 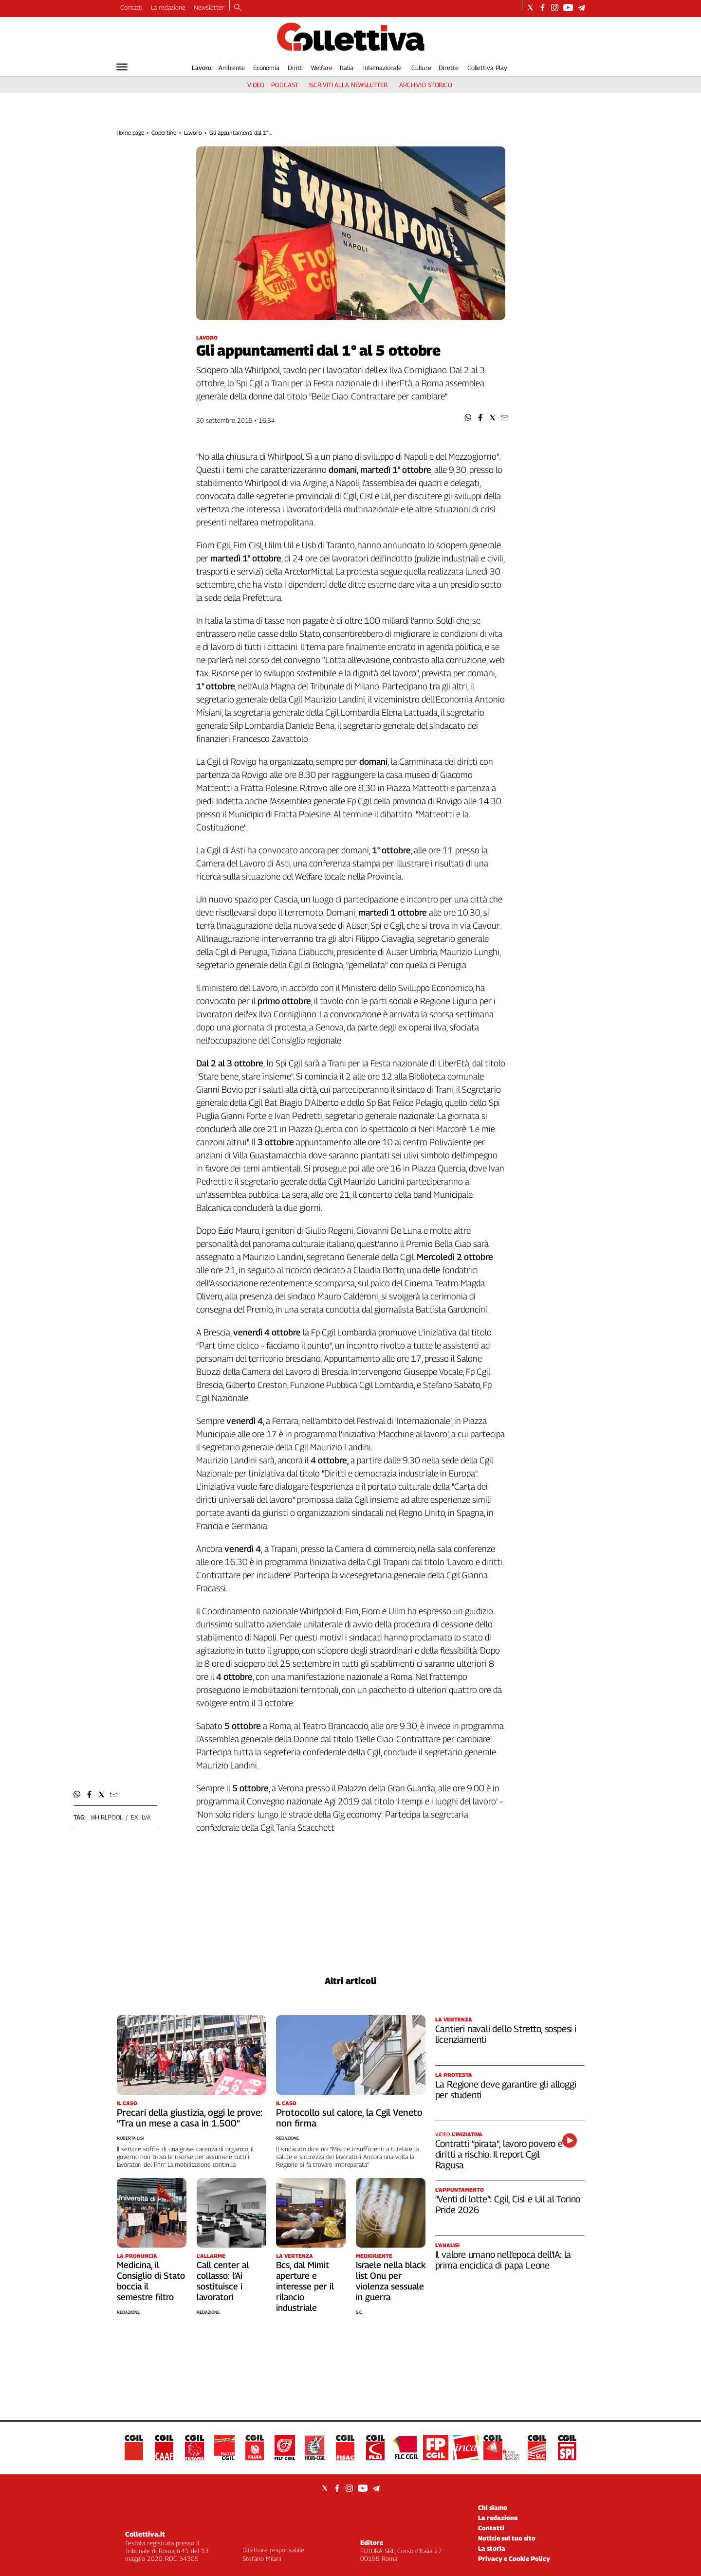 I want to click on Italia, so click(x=346, y=68).